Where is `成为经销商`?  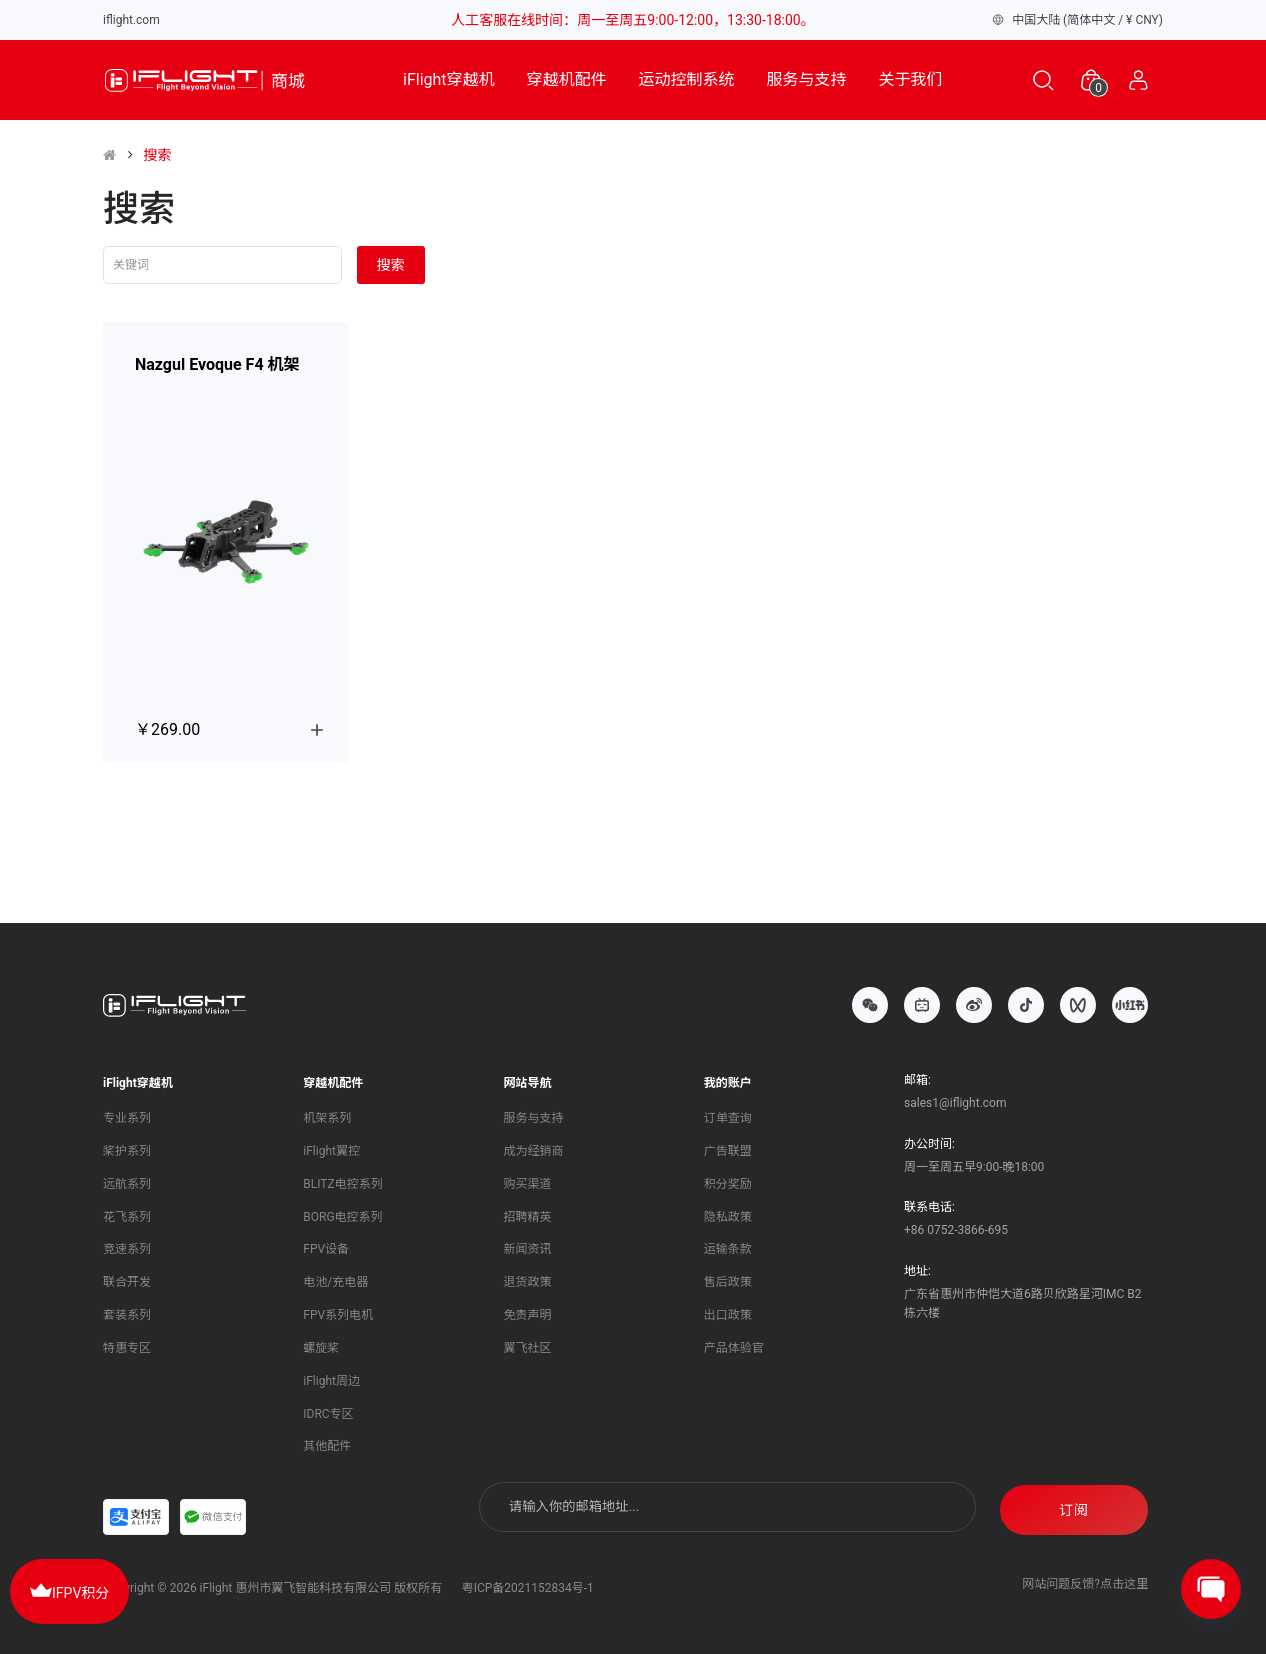
成为经销商 is located at coordinates (534, 1147).